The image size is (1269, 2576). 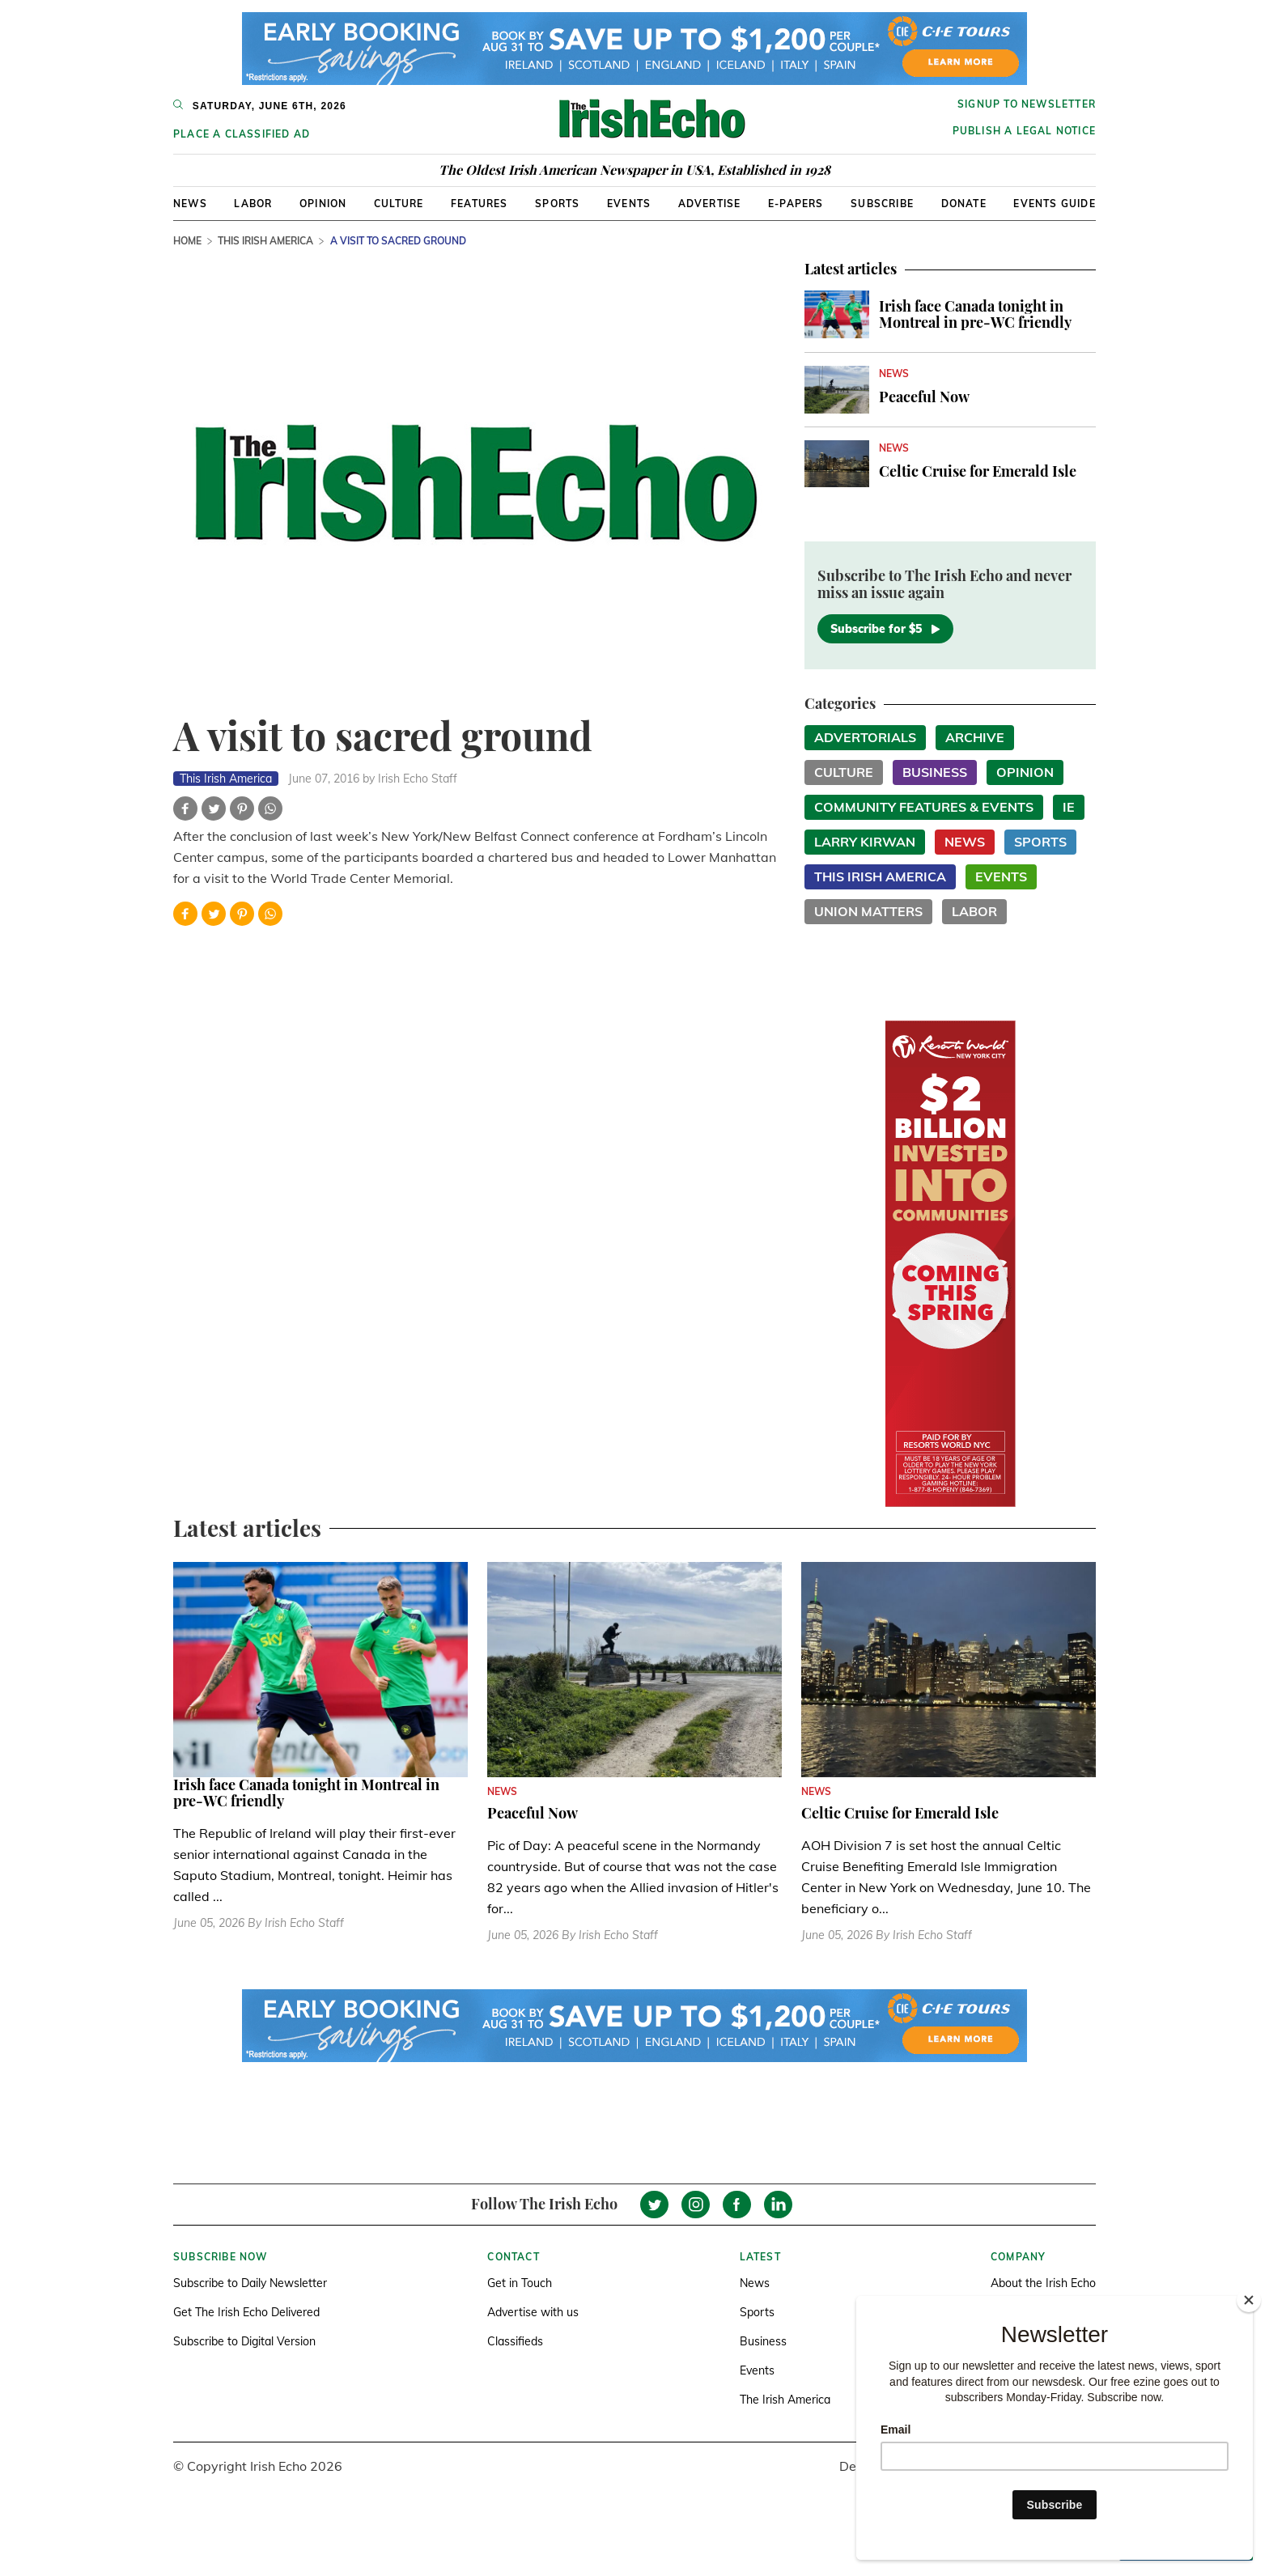 What do you see at coordinates (934, 772) in the screenshot?
I see `Business` at bounding box center [934, 772].